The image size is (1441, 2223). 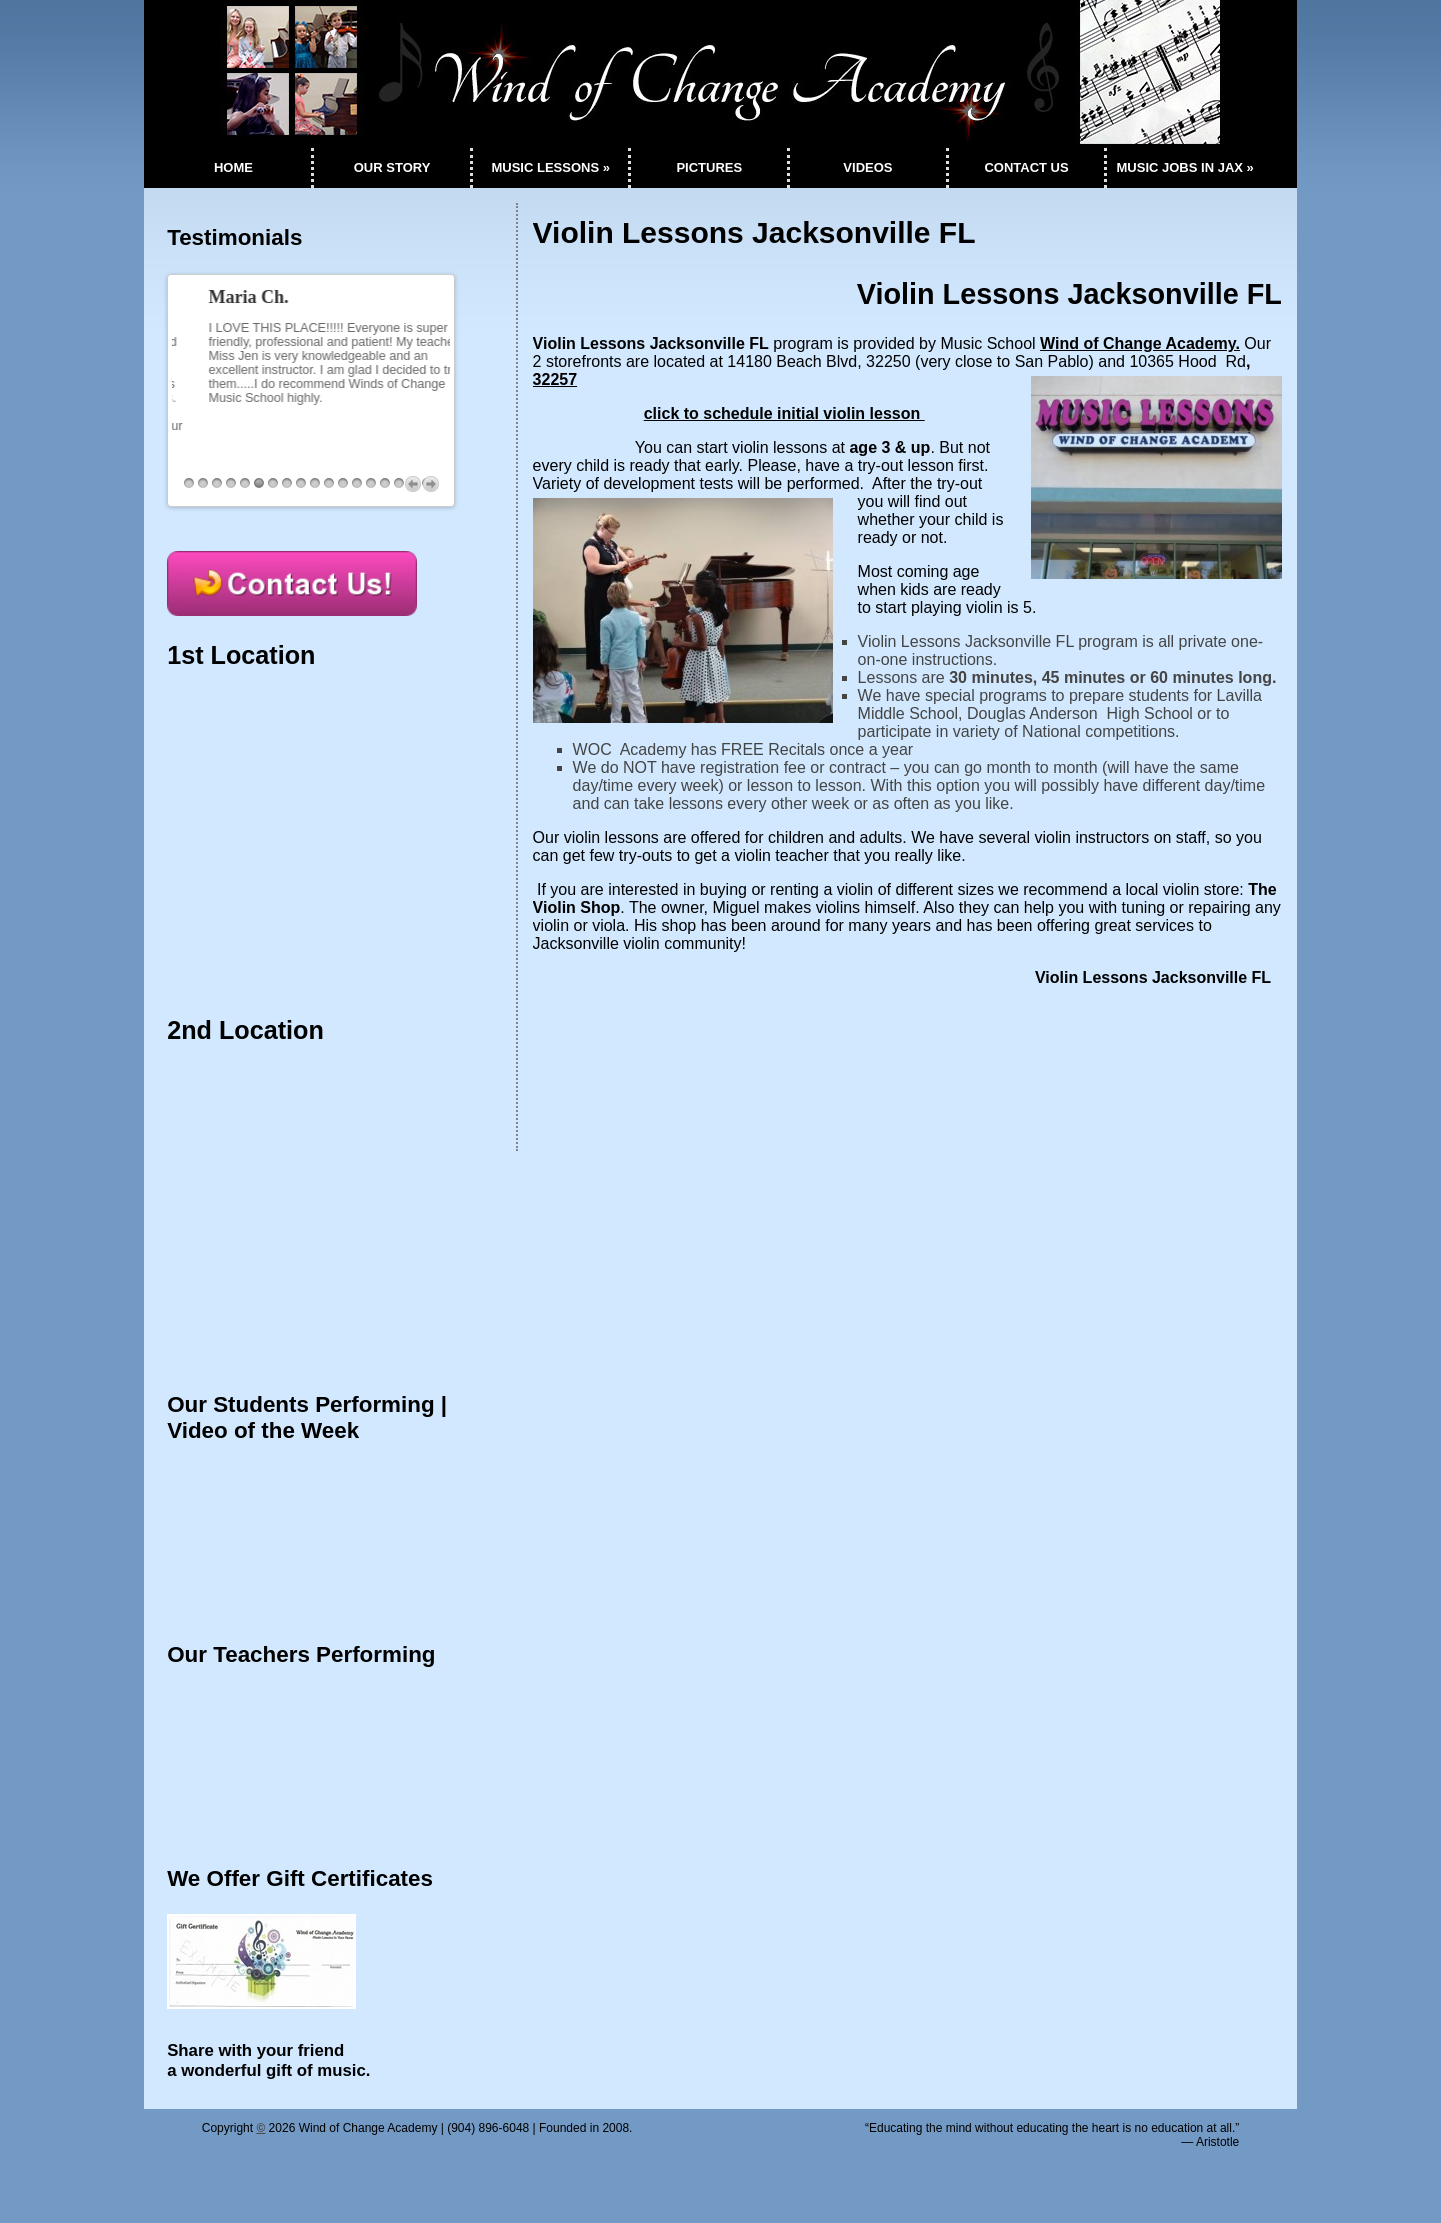 I want to click on click to schedule initial violin lesson, so click(x=784, y=413).